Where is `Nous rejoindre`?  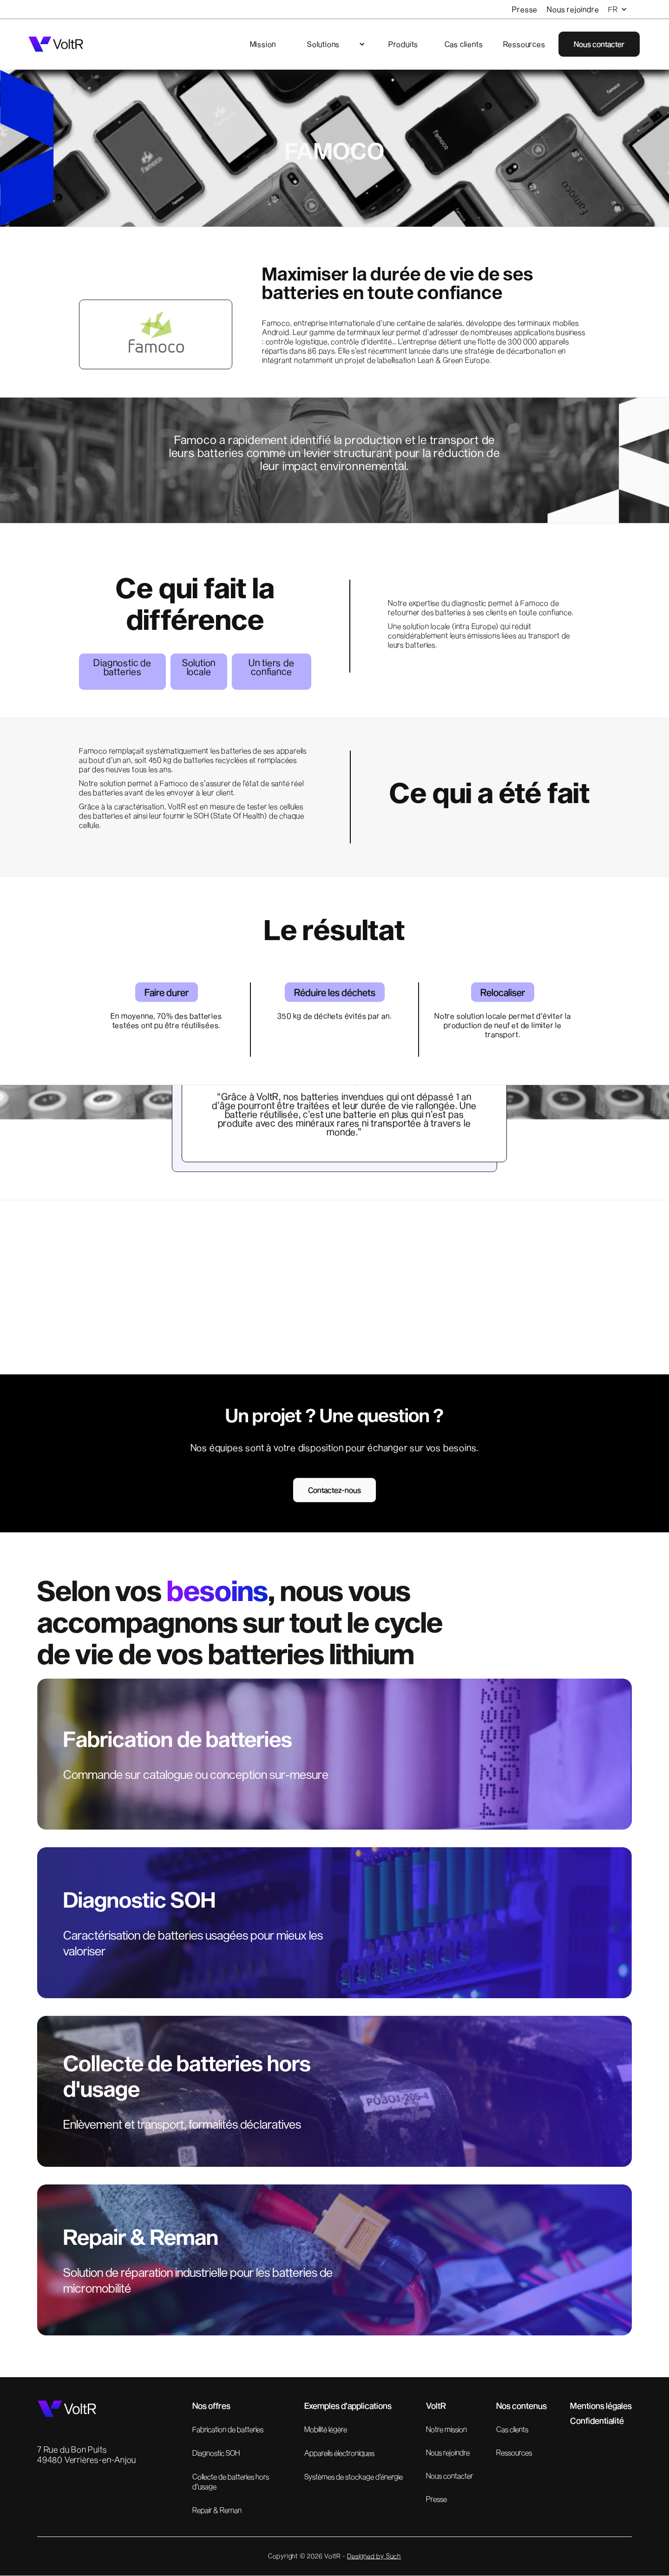 Nous rejoindre is located at coordinates (573, 9).